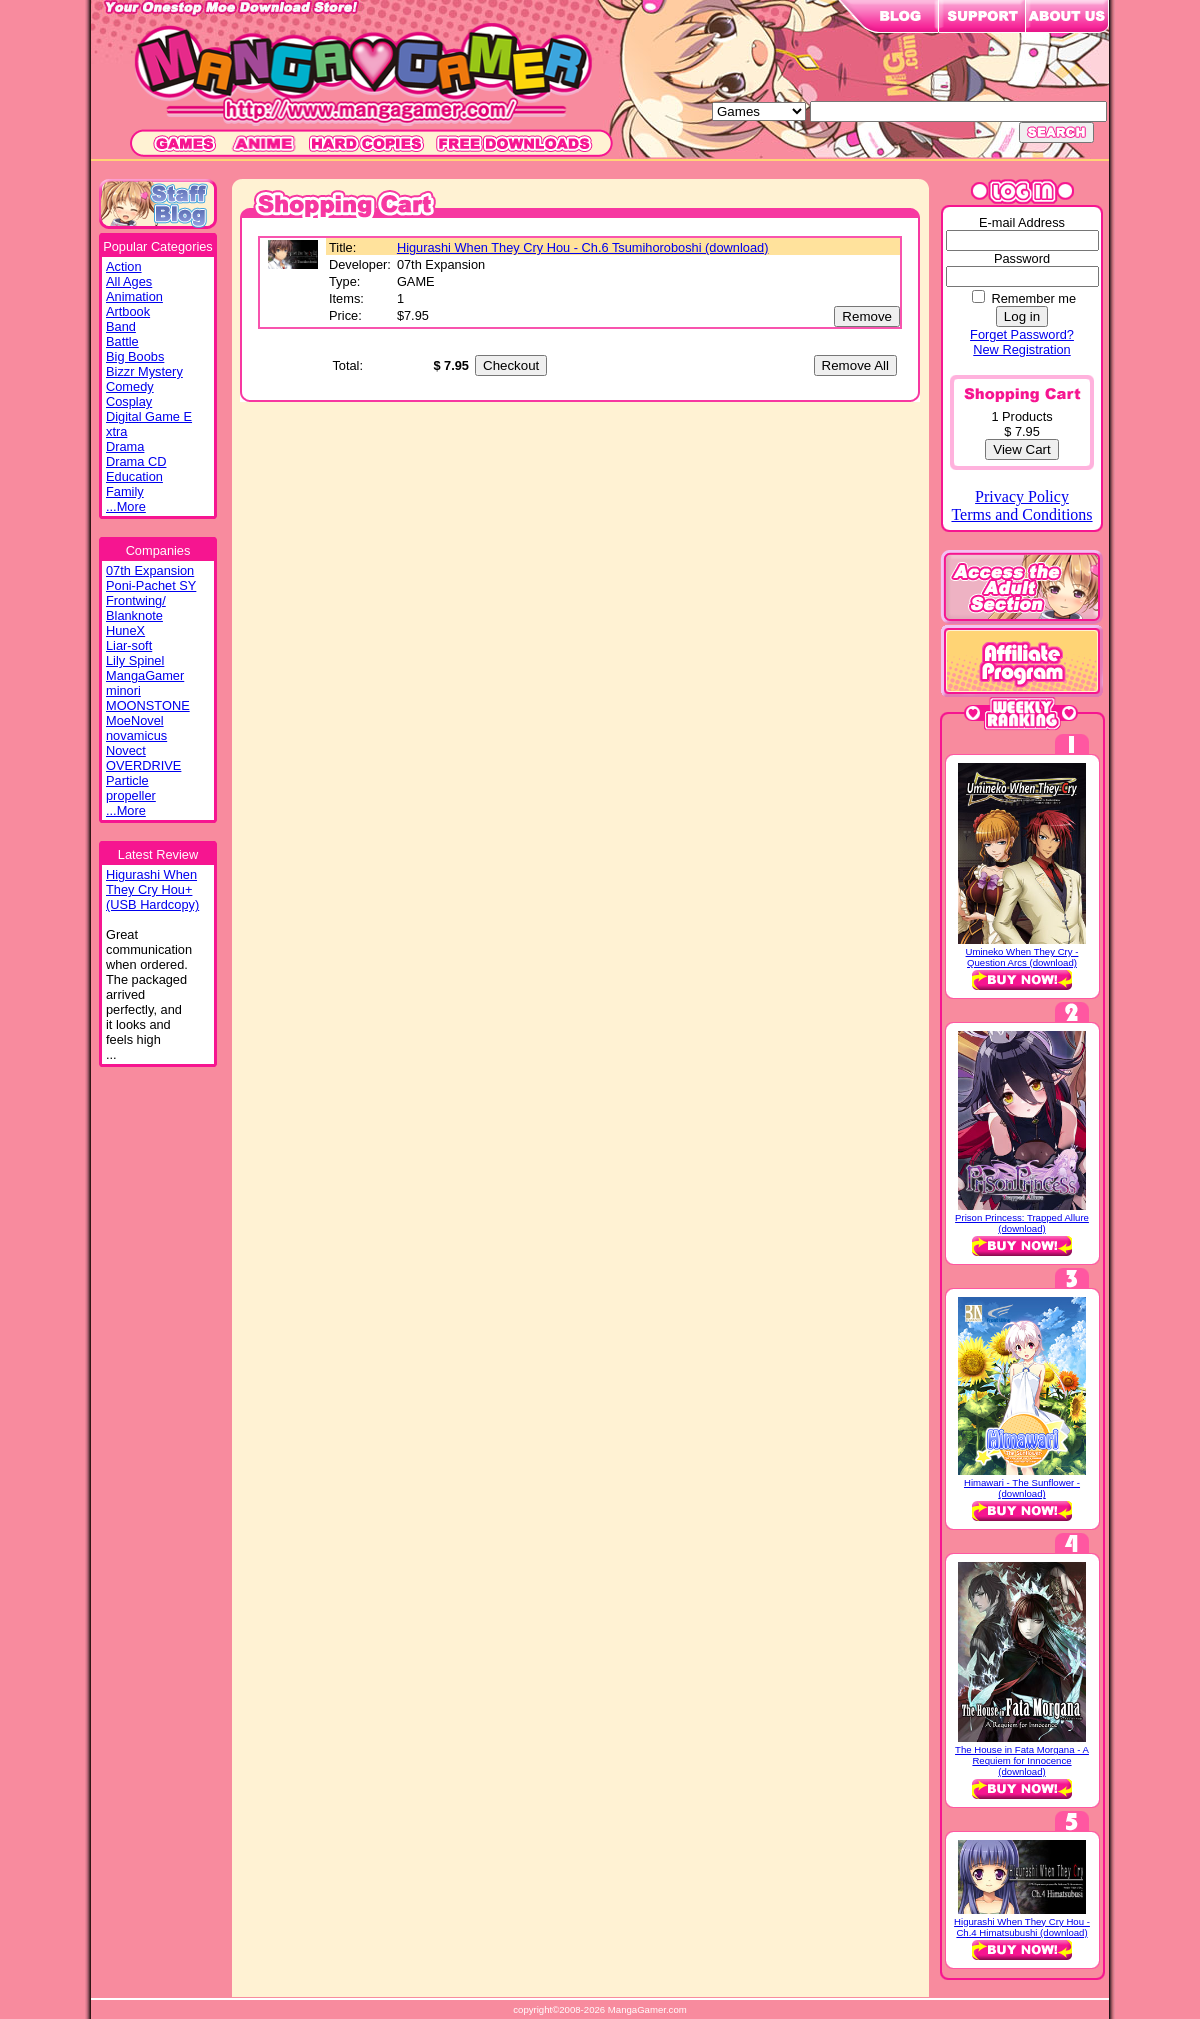 The width and height of the screenshot is (1200, 2019). What do you see at coordinates (135, 356) in the screenshot?
I see `Big Boobs` at bounding box center [135, 356].